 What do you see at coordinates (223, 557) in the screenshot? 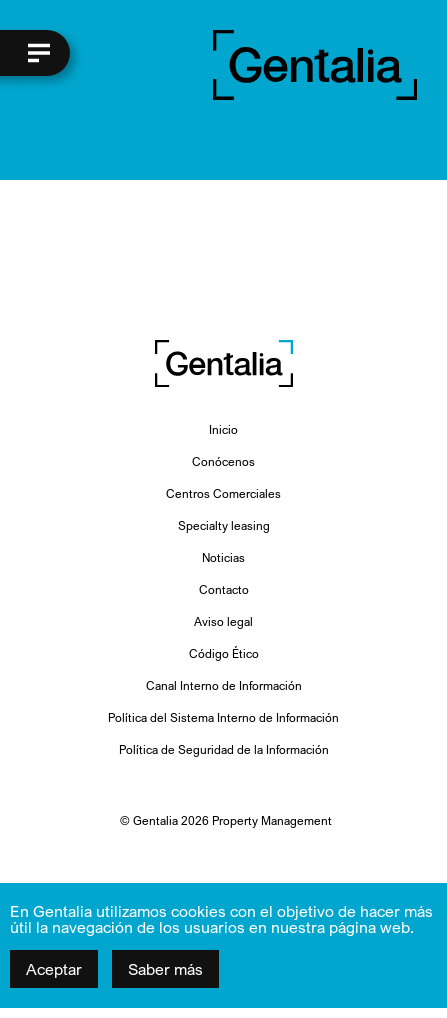
I see `Noticias` at bounding box center [223, 557].